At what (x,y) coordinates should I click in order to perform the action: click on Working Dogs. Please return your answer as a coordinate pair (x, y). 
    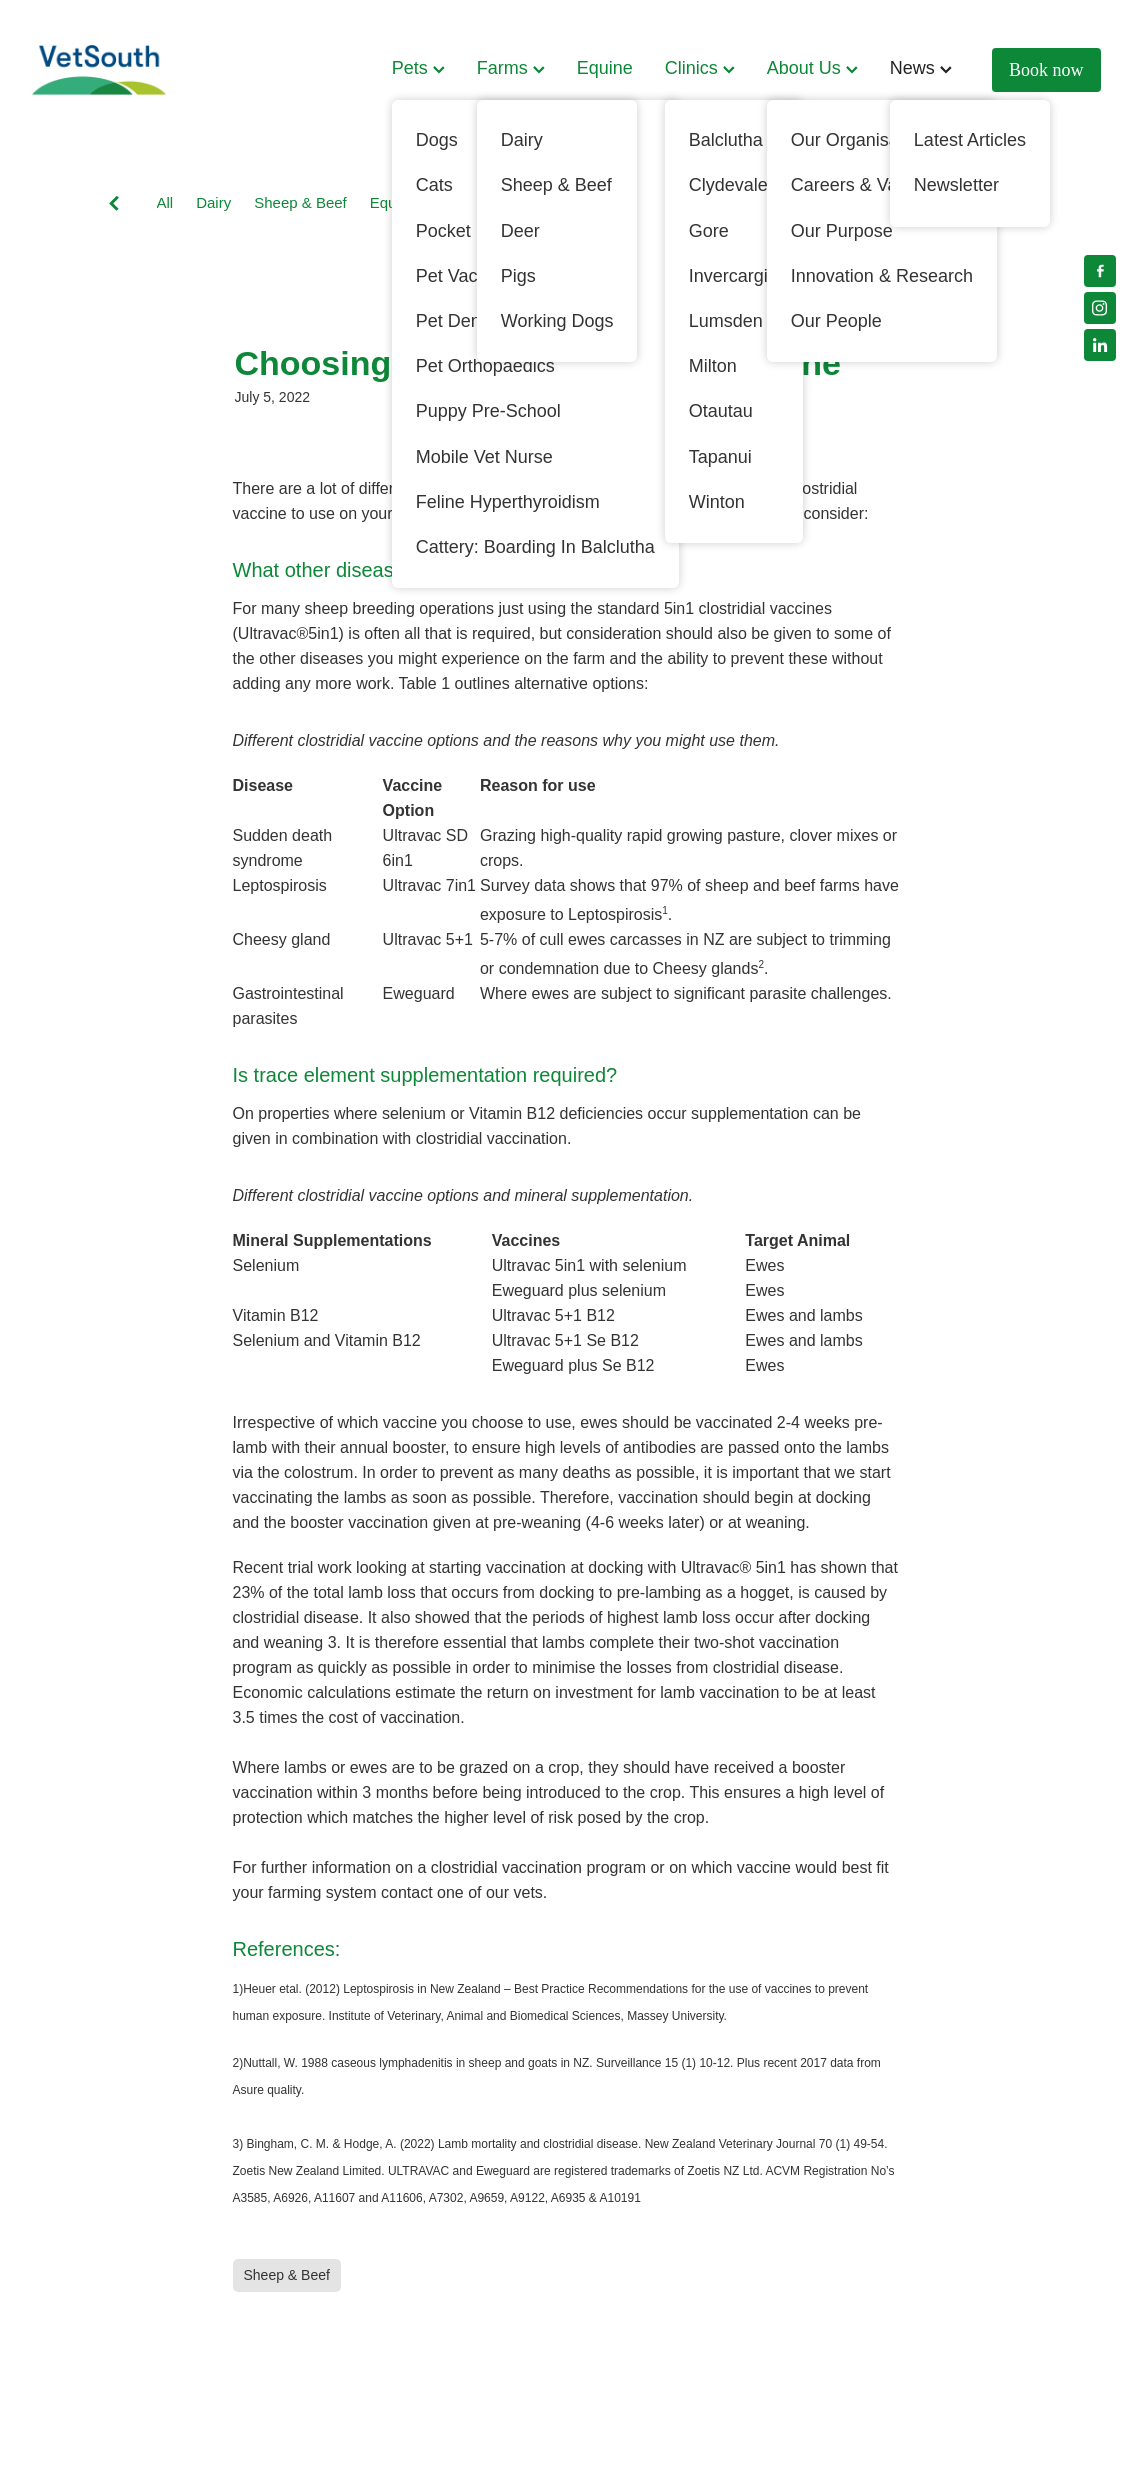
    Looking at the image, I should click on (598, 202).